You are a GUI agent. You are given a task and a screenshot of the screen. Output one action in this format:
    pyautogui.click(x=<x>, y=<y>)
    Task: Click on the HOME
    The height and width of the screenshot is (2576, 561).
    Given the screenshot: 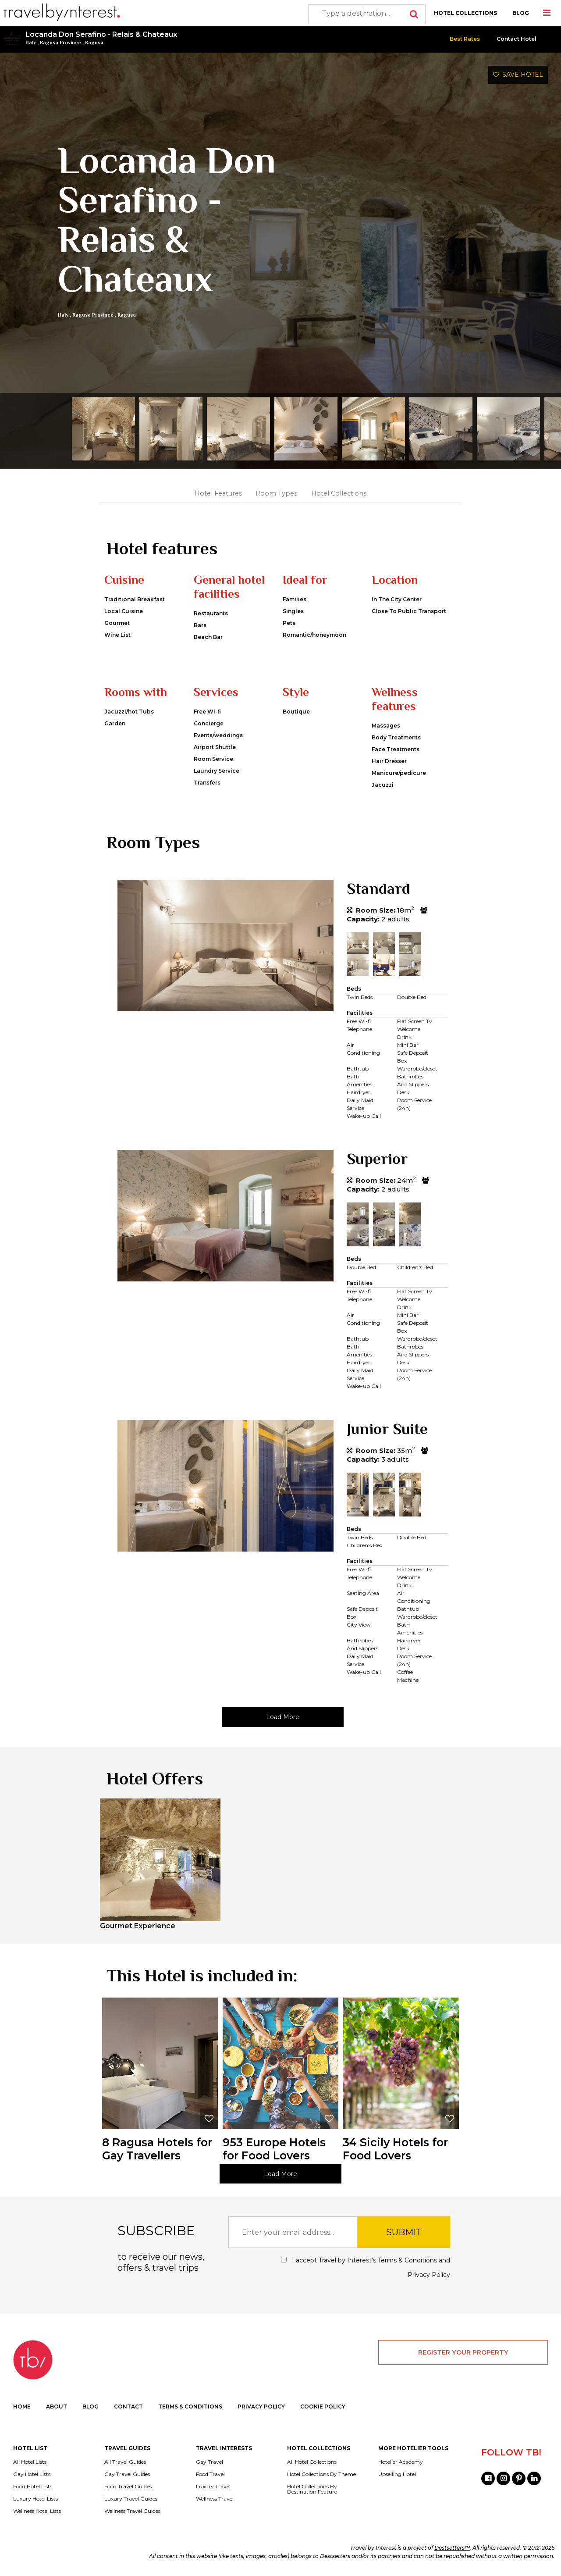 What is the action you would take?
    pyautogui.click(x=22, y=2406)
    